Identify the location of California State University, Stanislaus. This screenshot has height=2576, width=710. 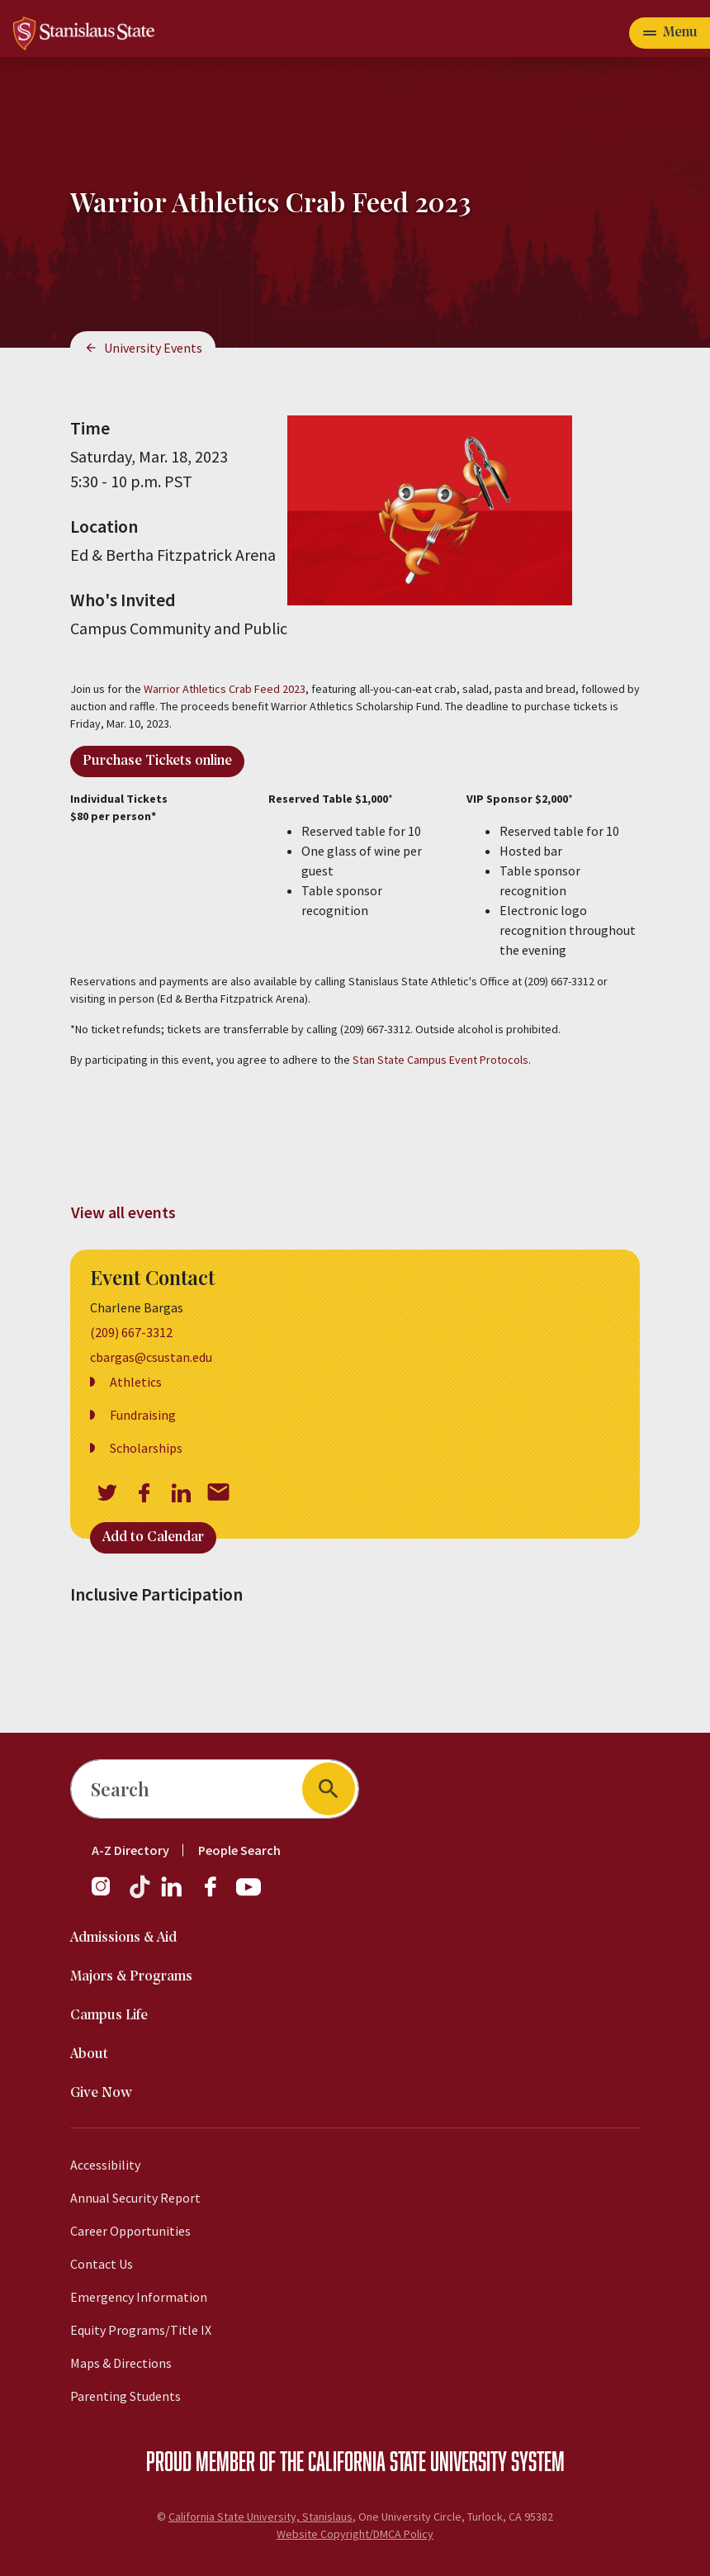
(260, 2516).